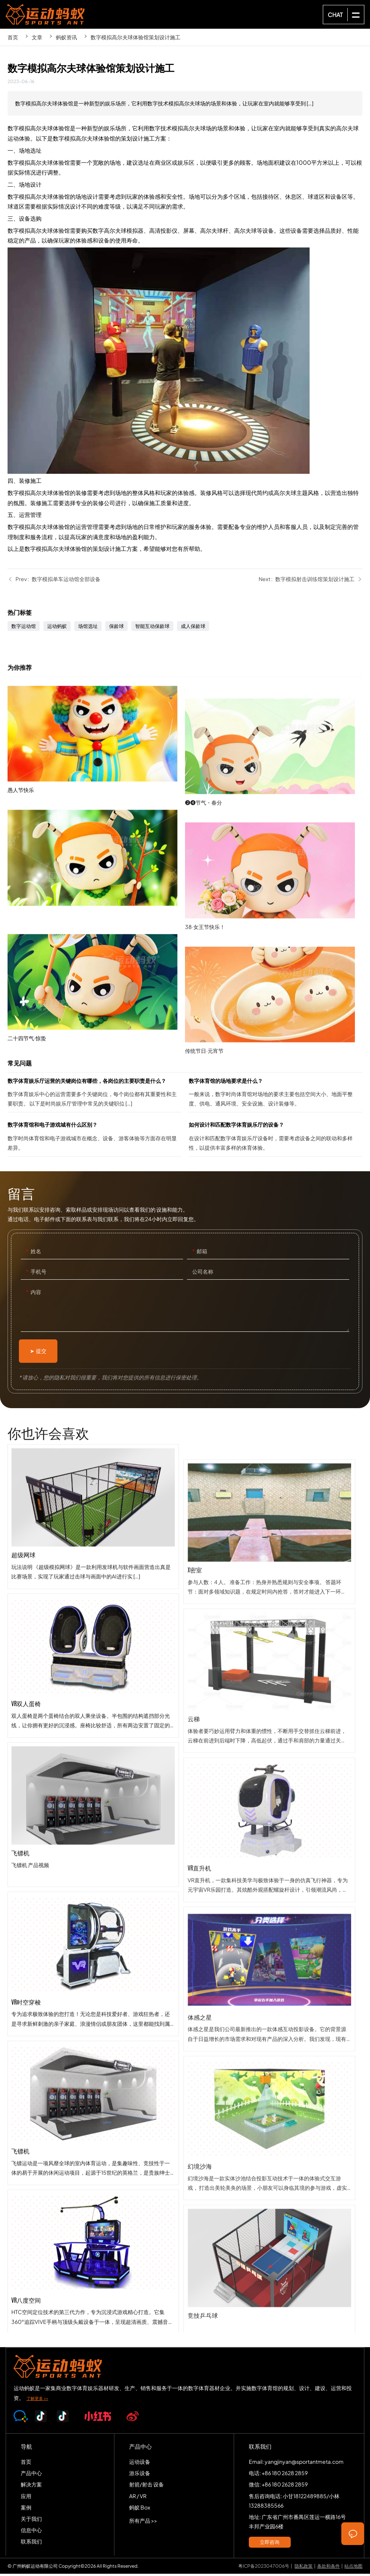 The width and height of the screenshot is (370, 2576). What do you see at coordinates (143, 2522) in the screenshot?
I see `所有产品 >>` at bounding box center [143, 2522].